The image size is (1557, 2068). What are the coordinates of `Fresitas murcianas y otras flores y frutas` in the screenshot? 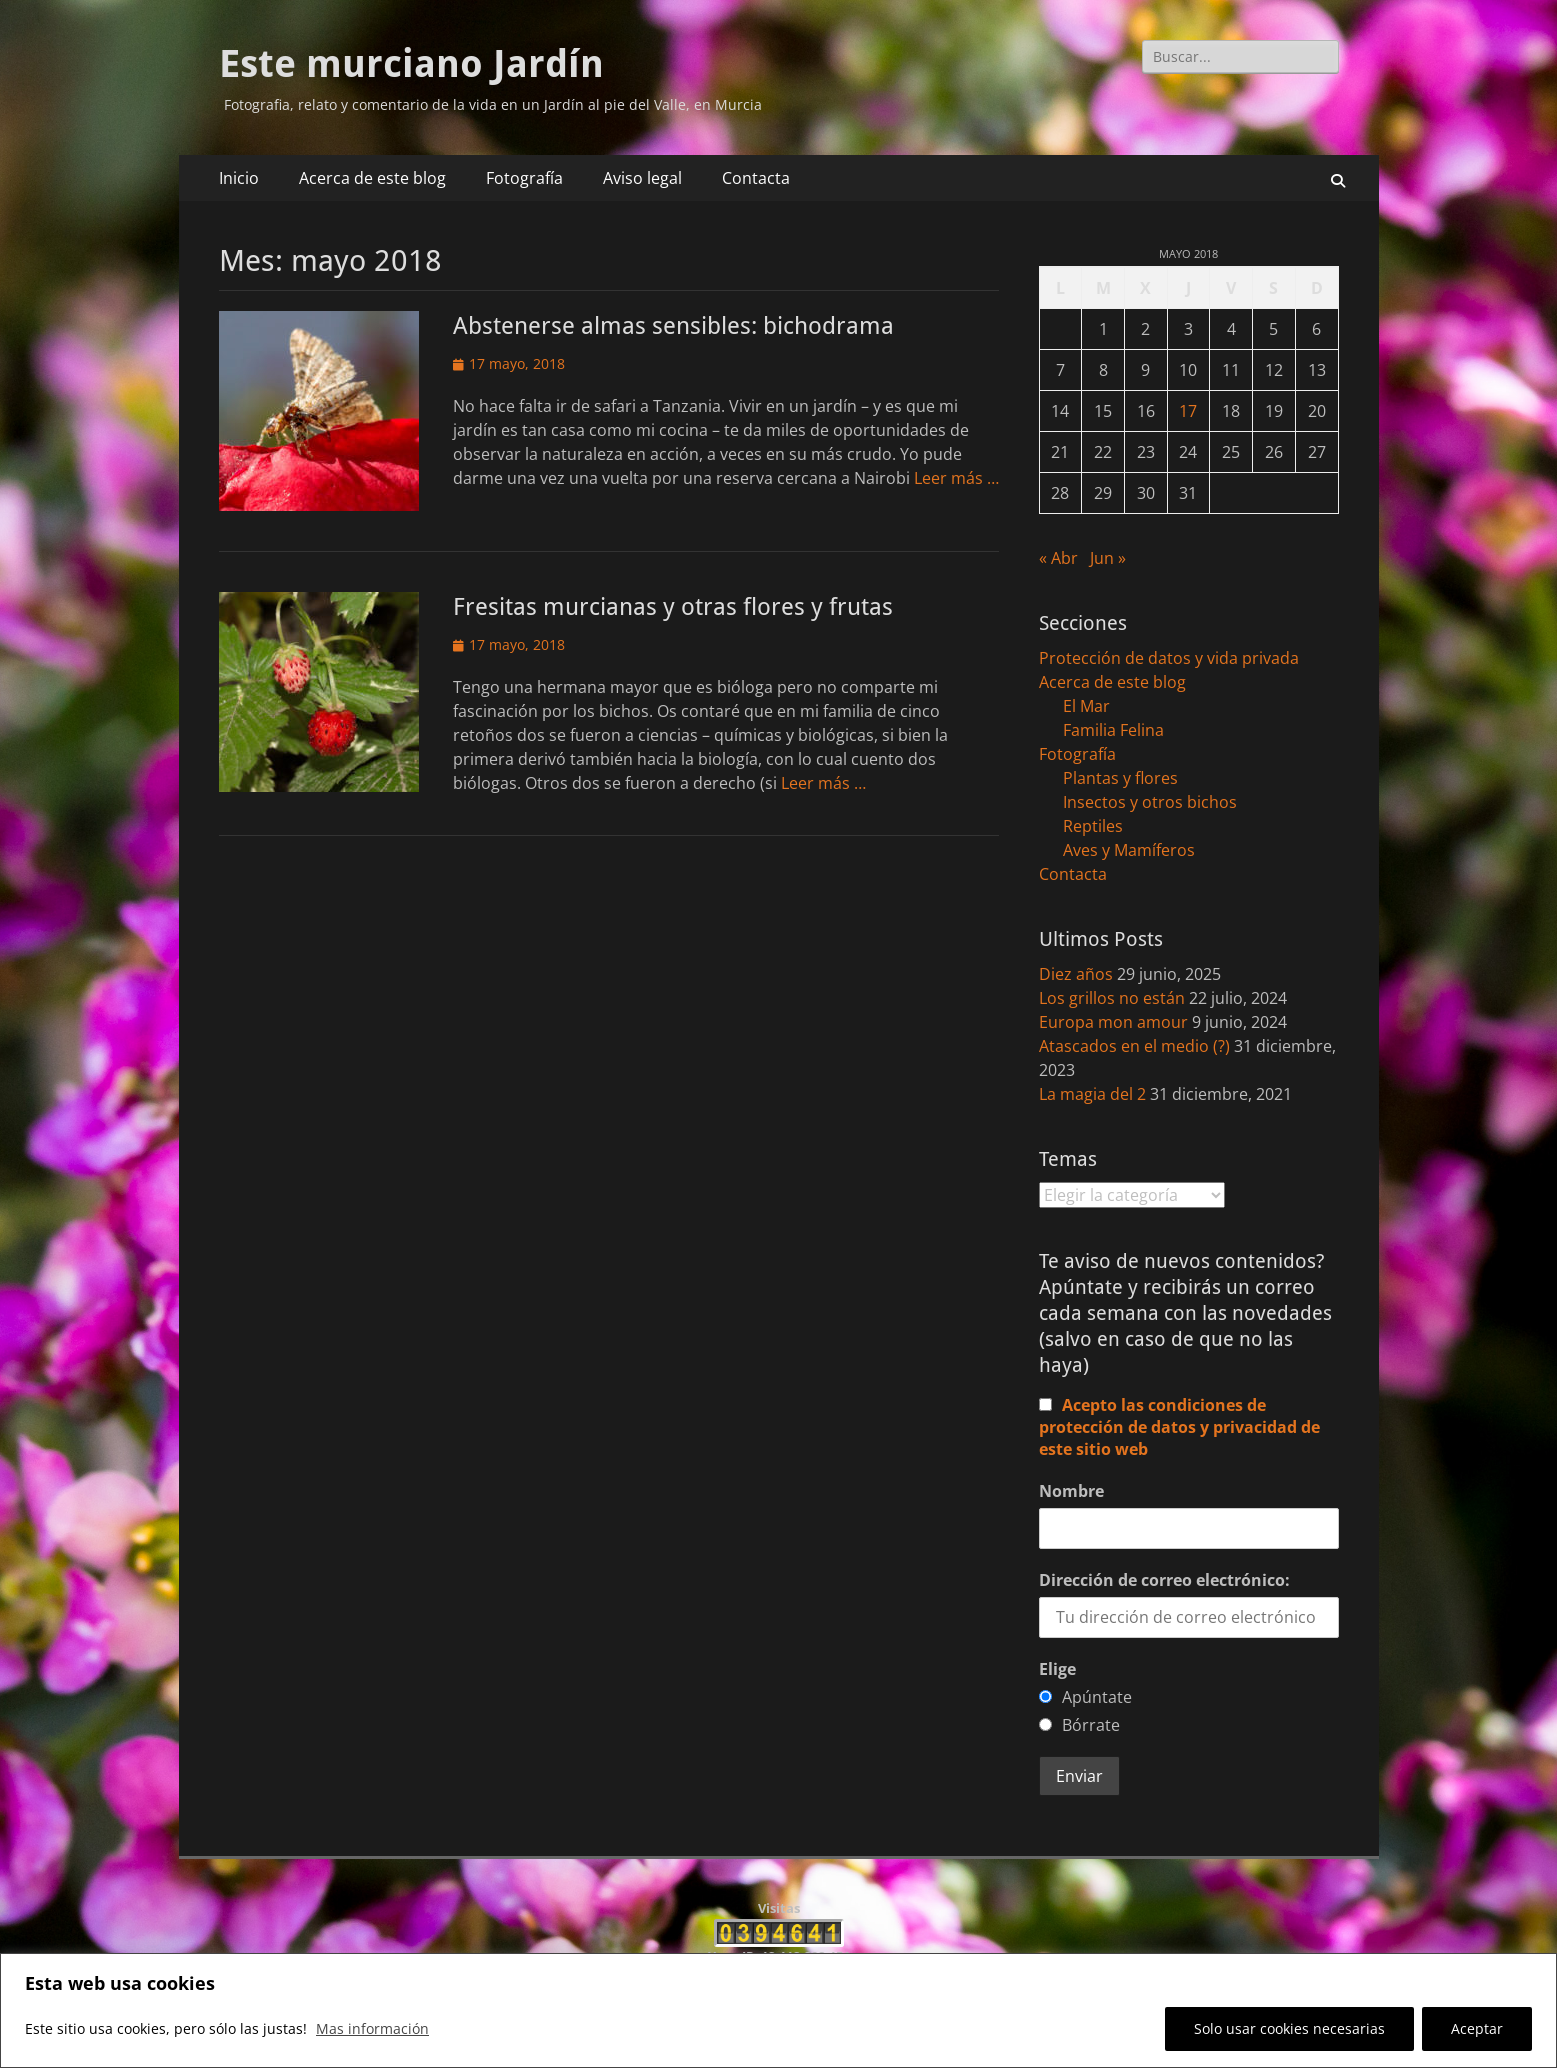 It's located at (673, 607).